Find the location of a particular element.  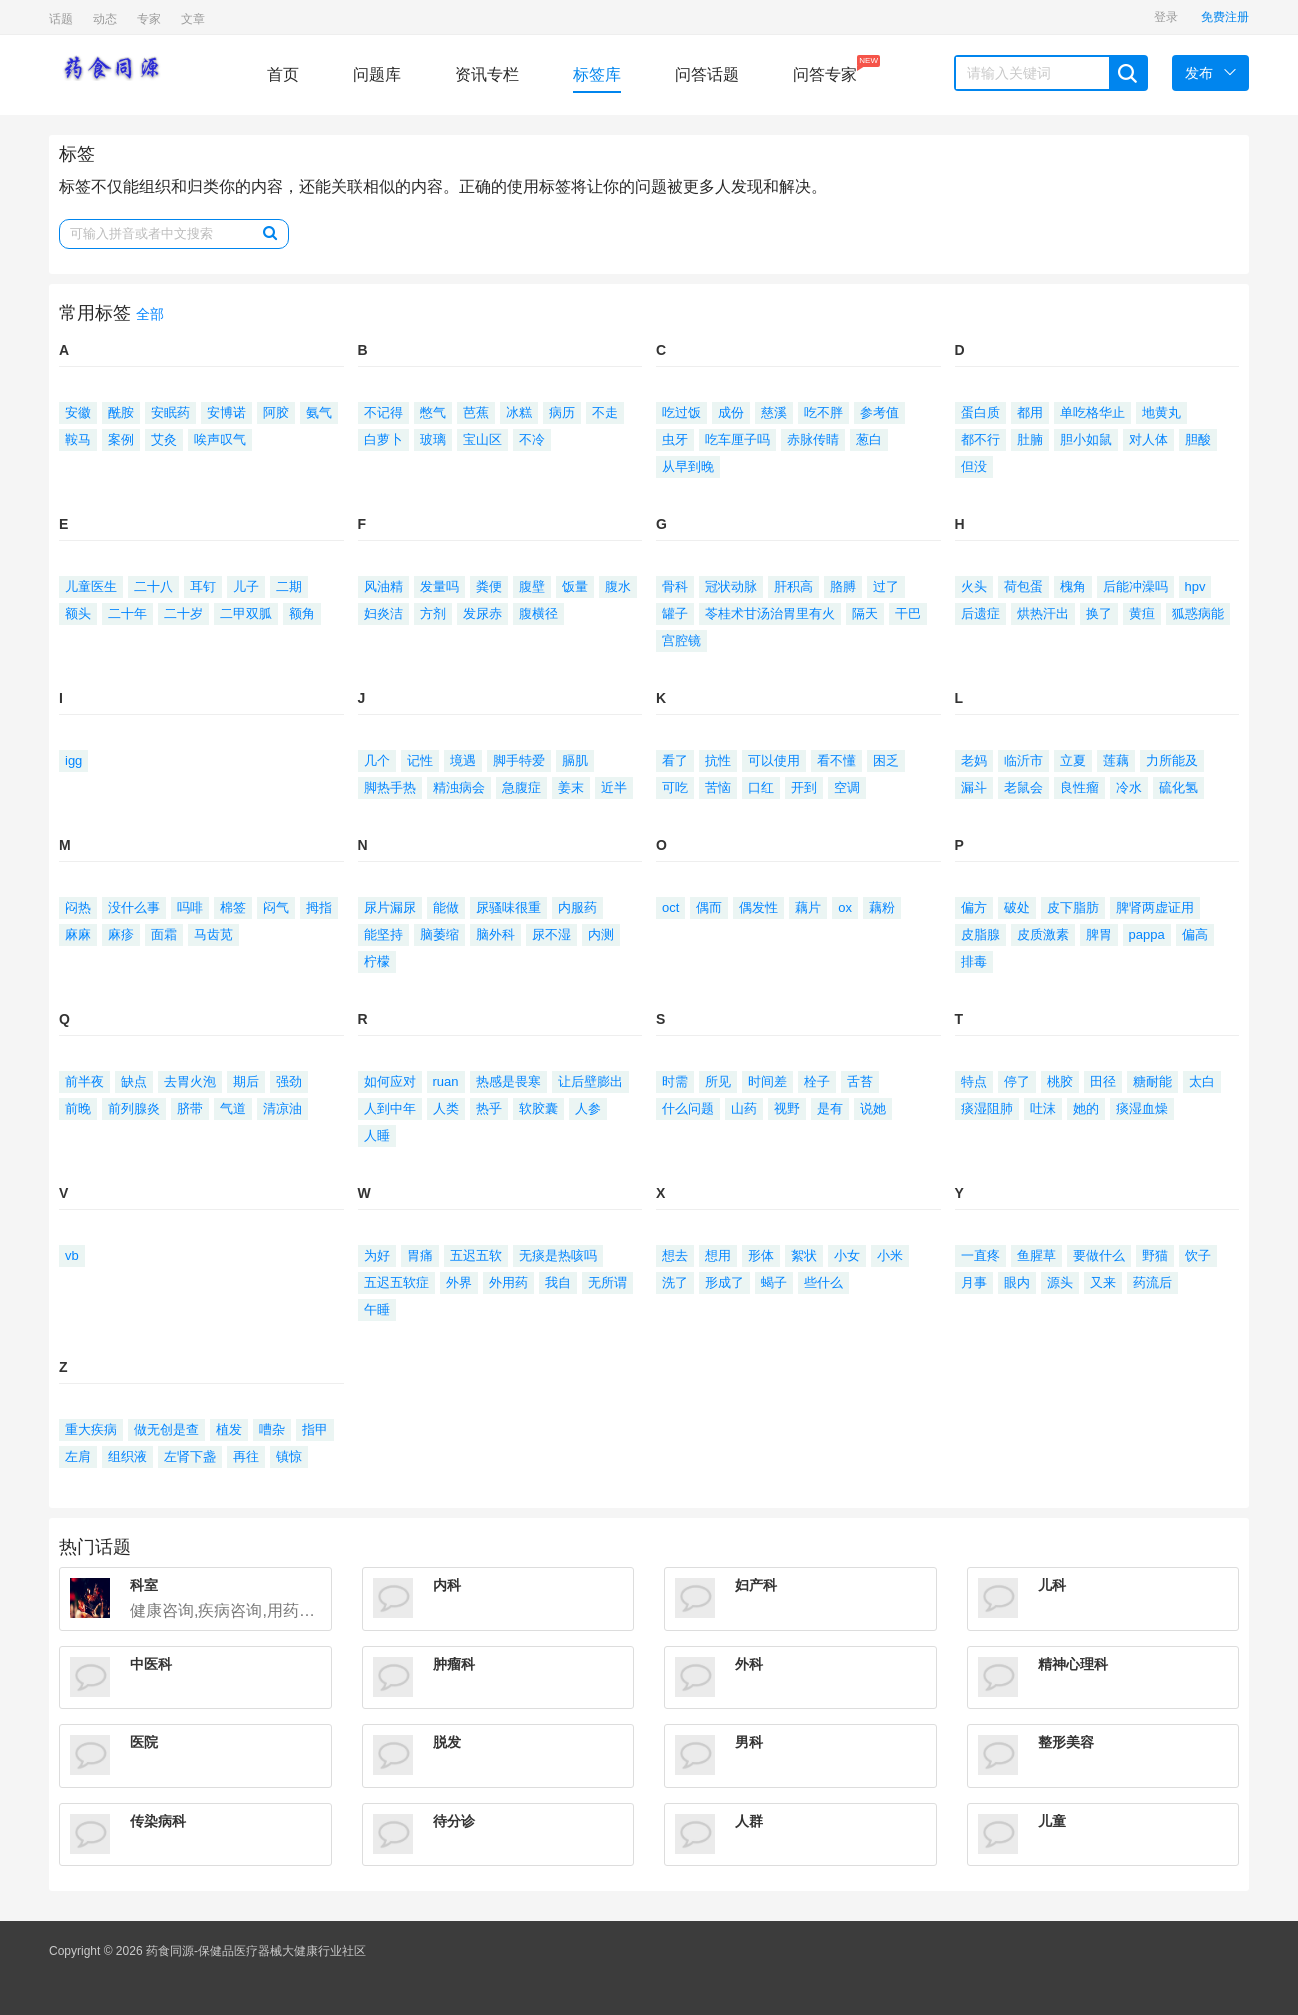

人到中年 is located at coordinates (390, 1108).